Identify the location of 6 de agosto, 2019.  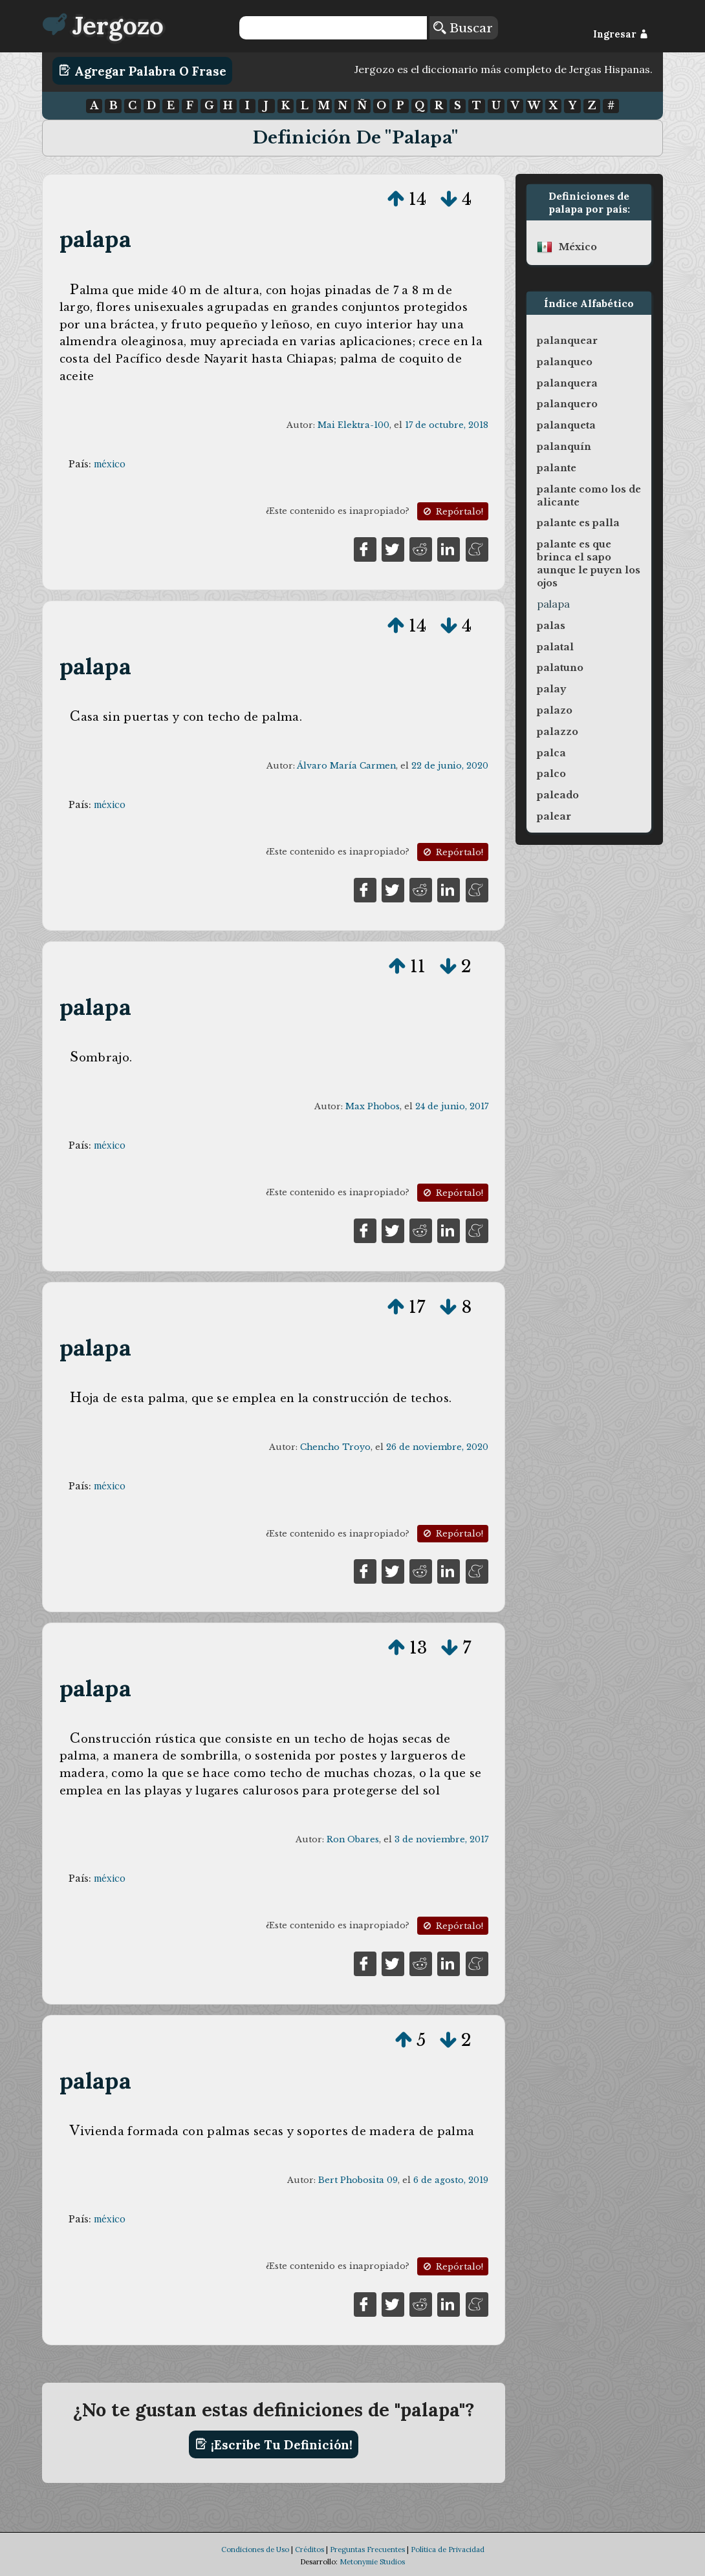
(450, 2180).